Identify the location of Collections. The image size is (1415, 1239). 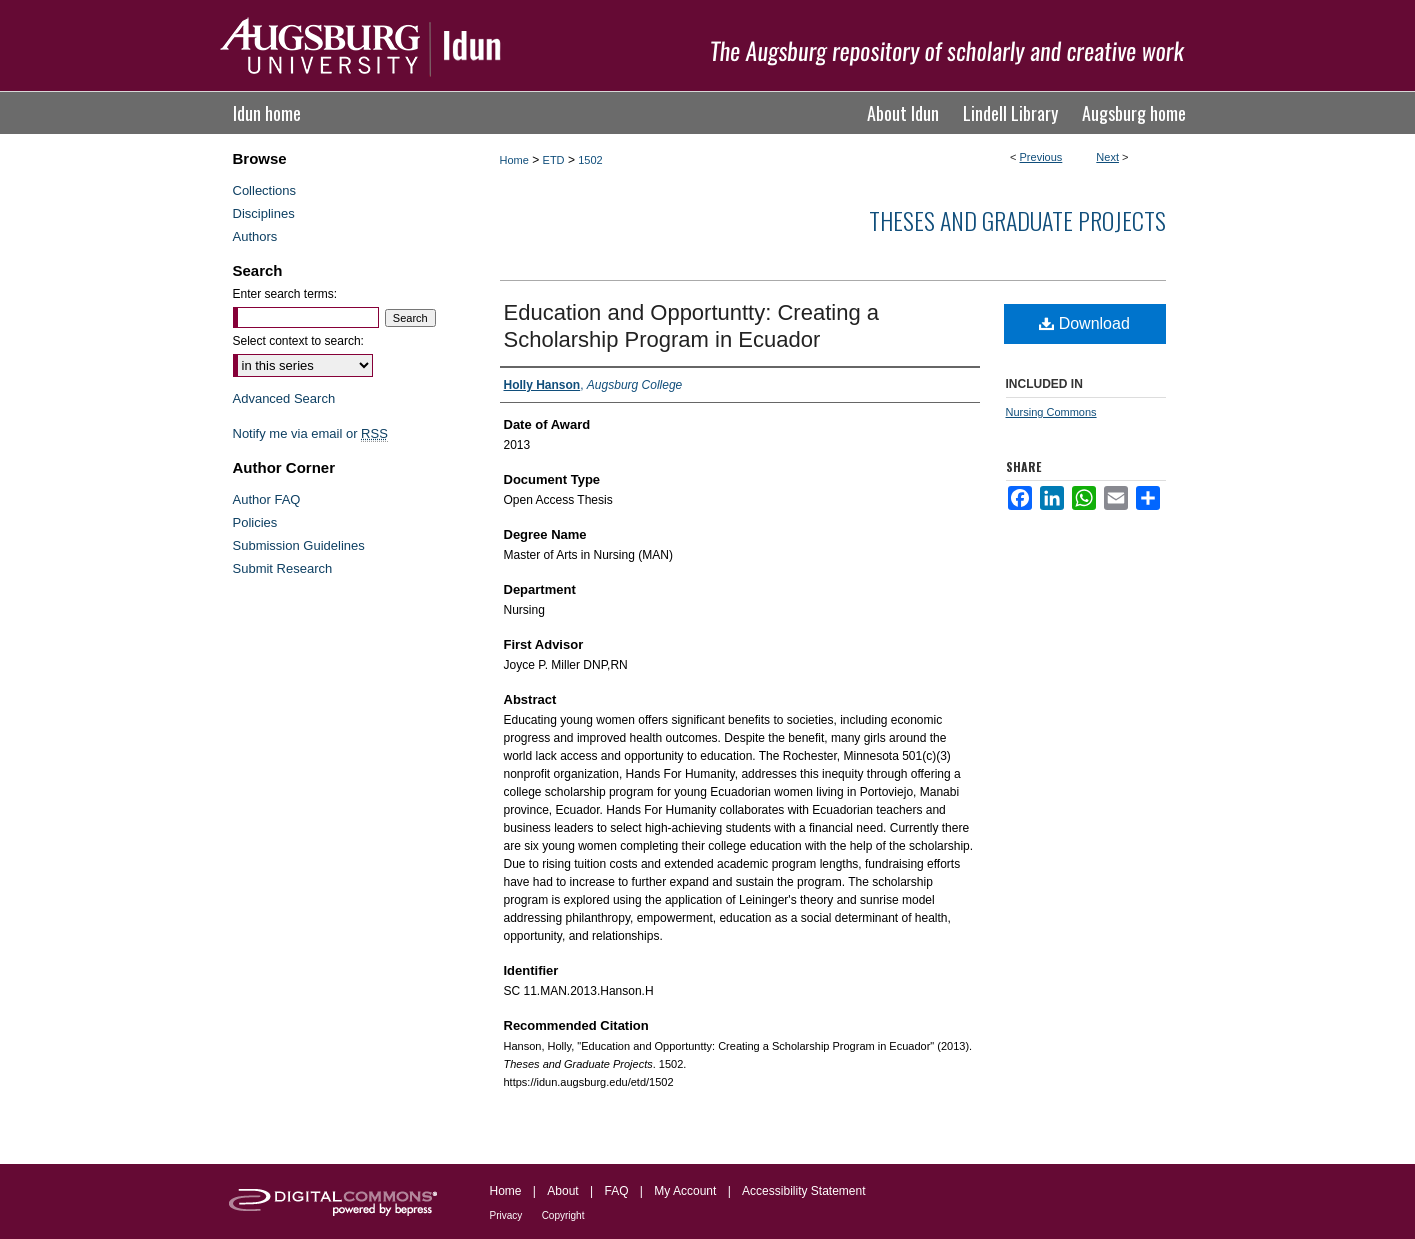
(265, 190).